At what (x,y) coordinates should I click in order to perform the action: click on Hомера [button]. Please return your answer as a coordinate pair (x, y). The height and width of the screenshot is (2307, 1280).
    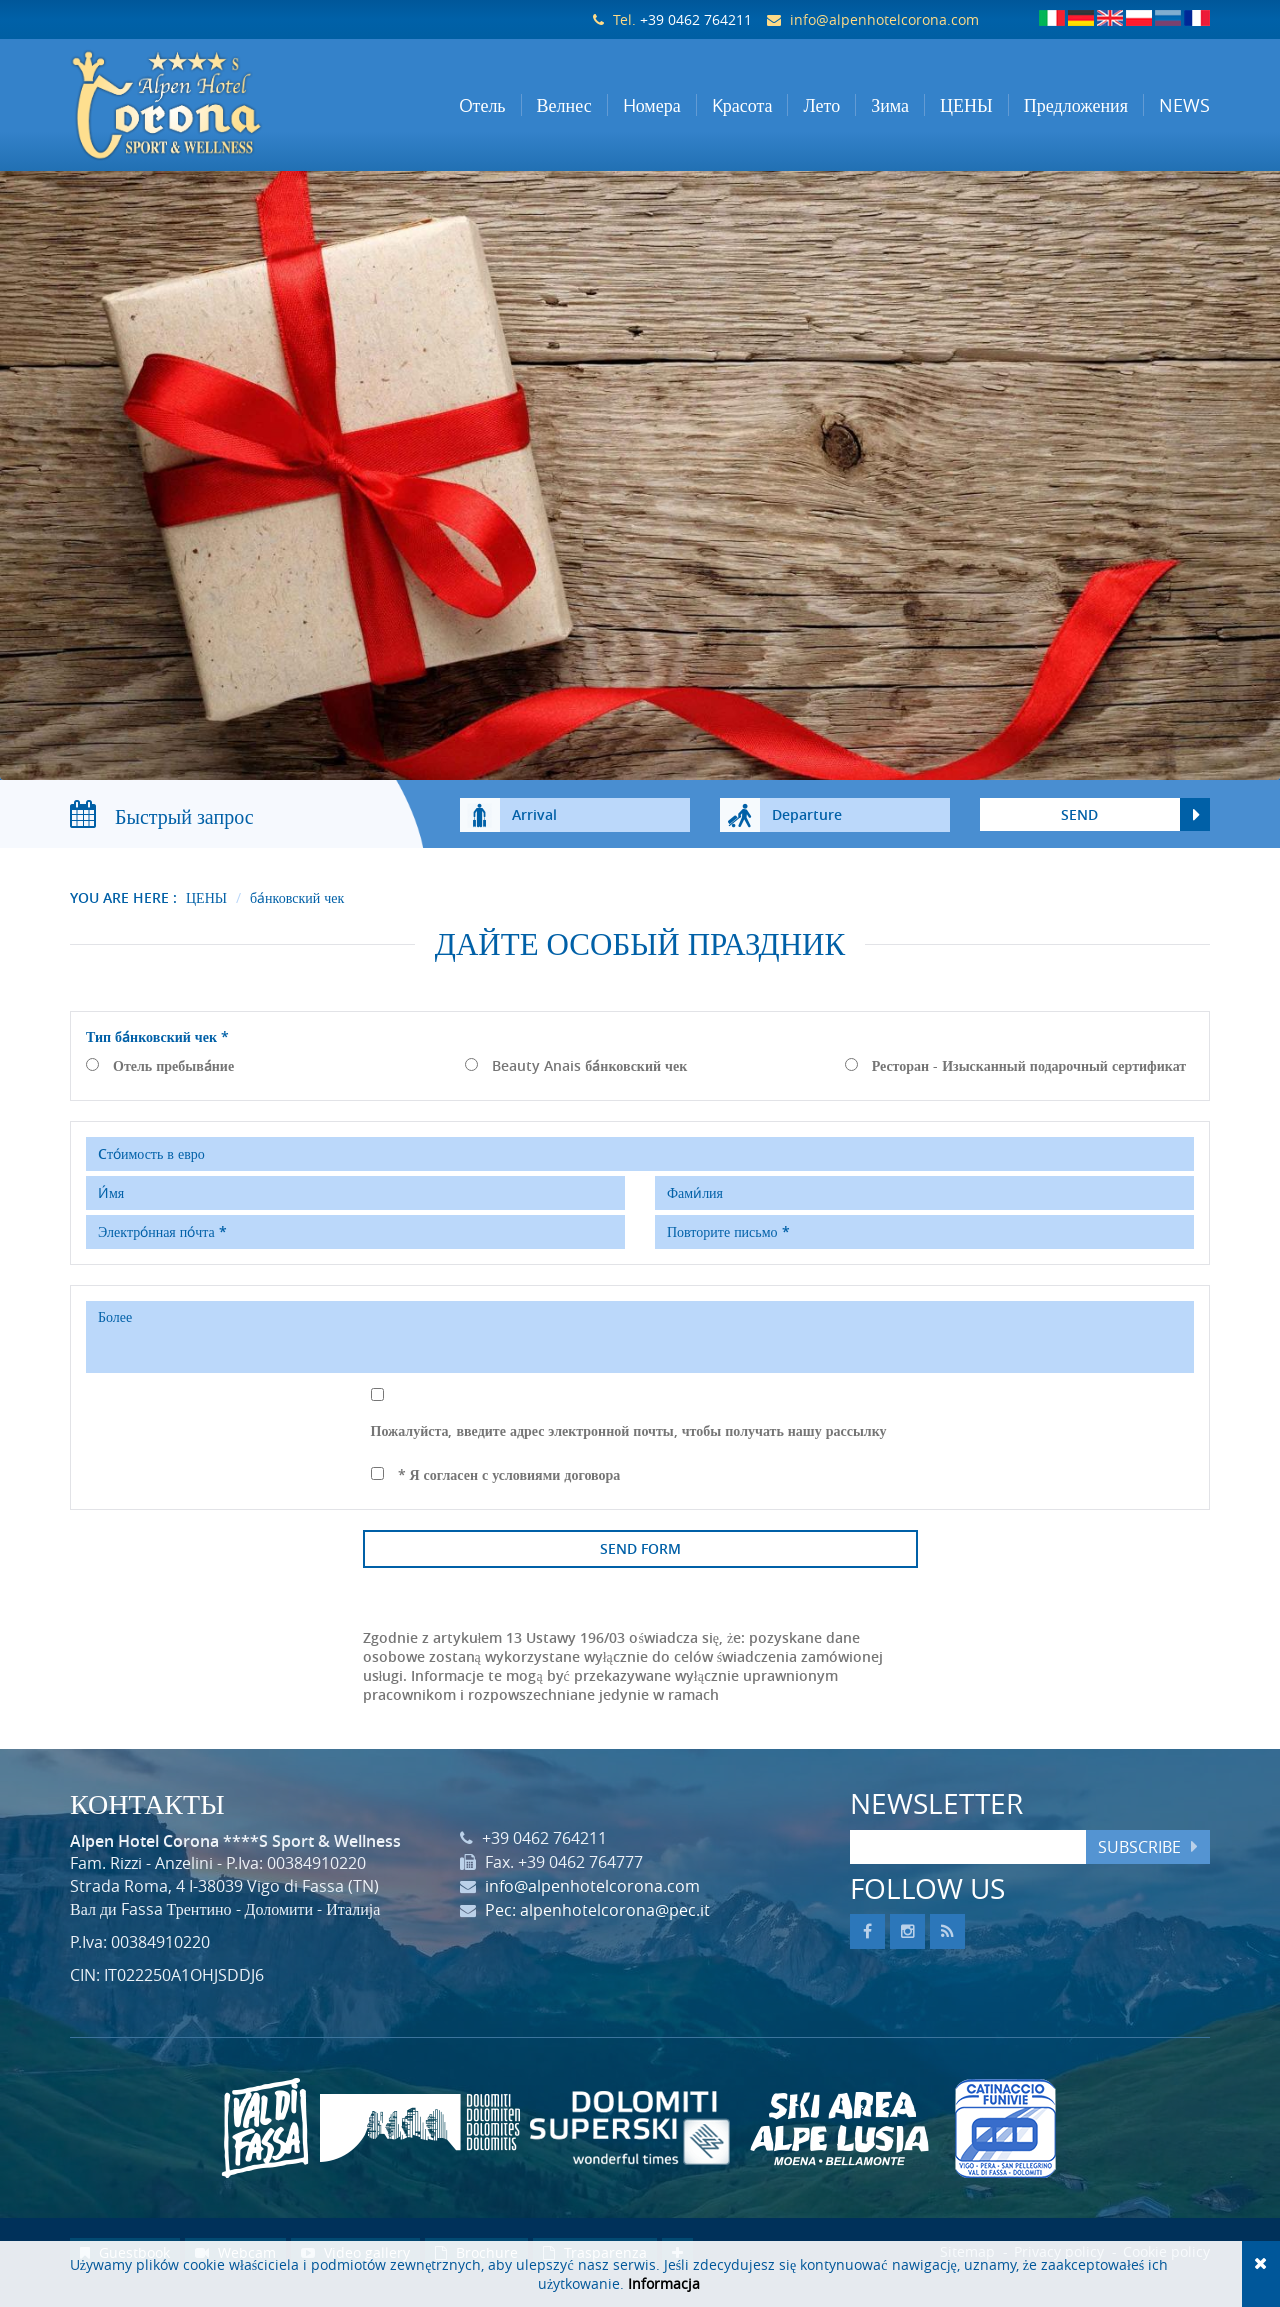
    Looking at the image, I should click on (652, 105).